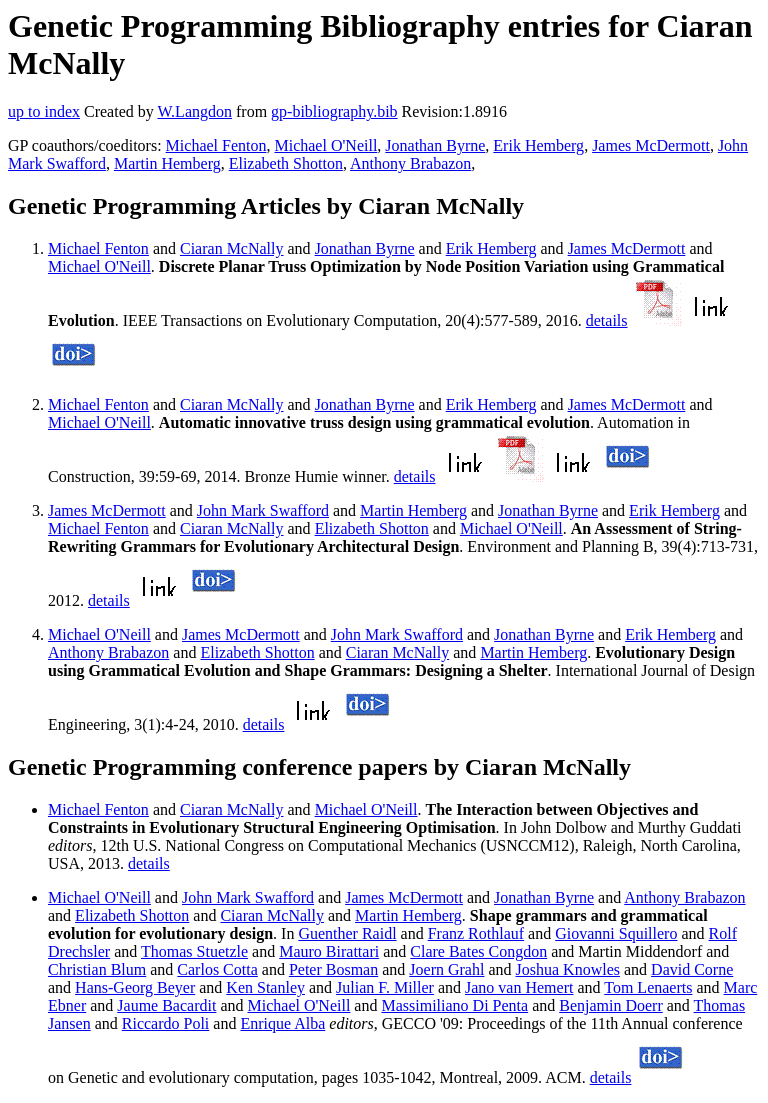 The image size is (768, 1103). Describe the element at coordinates (435, 145) in the screenshot. I see `Jonathan Byrne` at that location.